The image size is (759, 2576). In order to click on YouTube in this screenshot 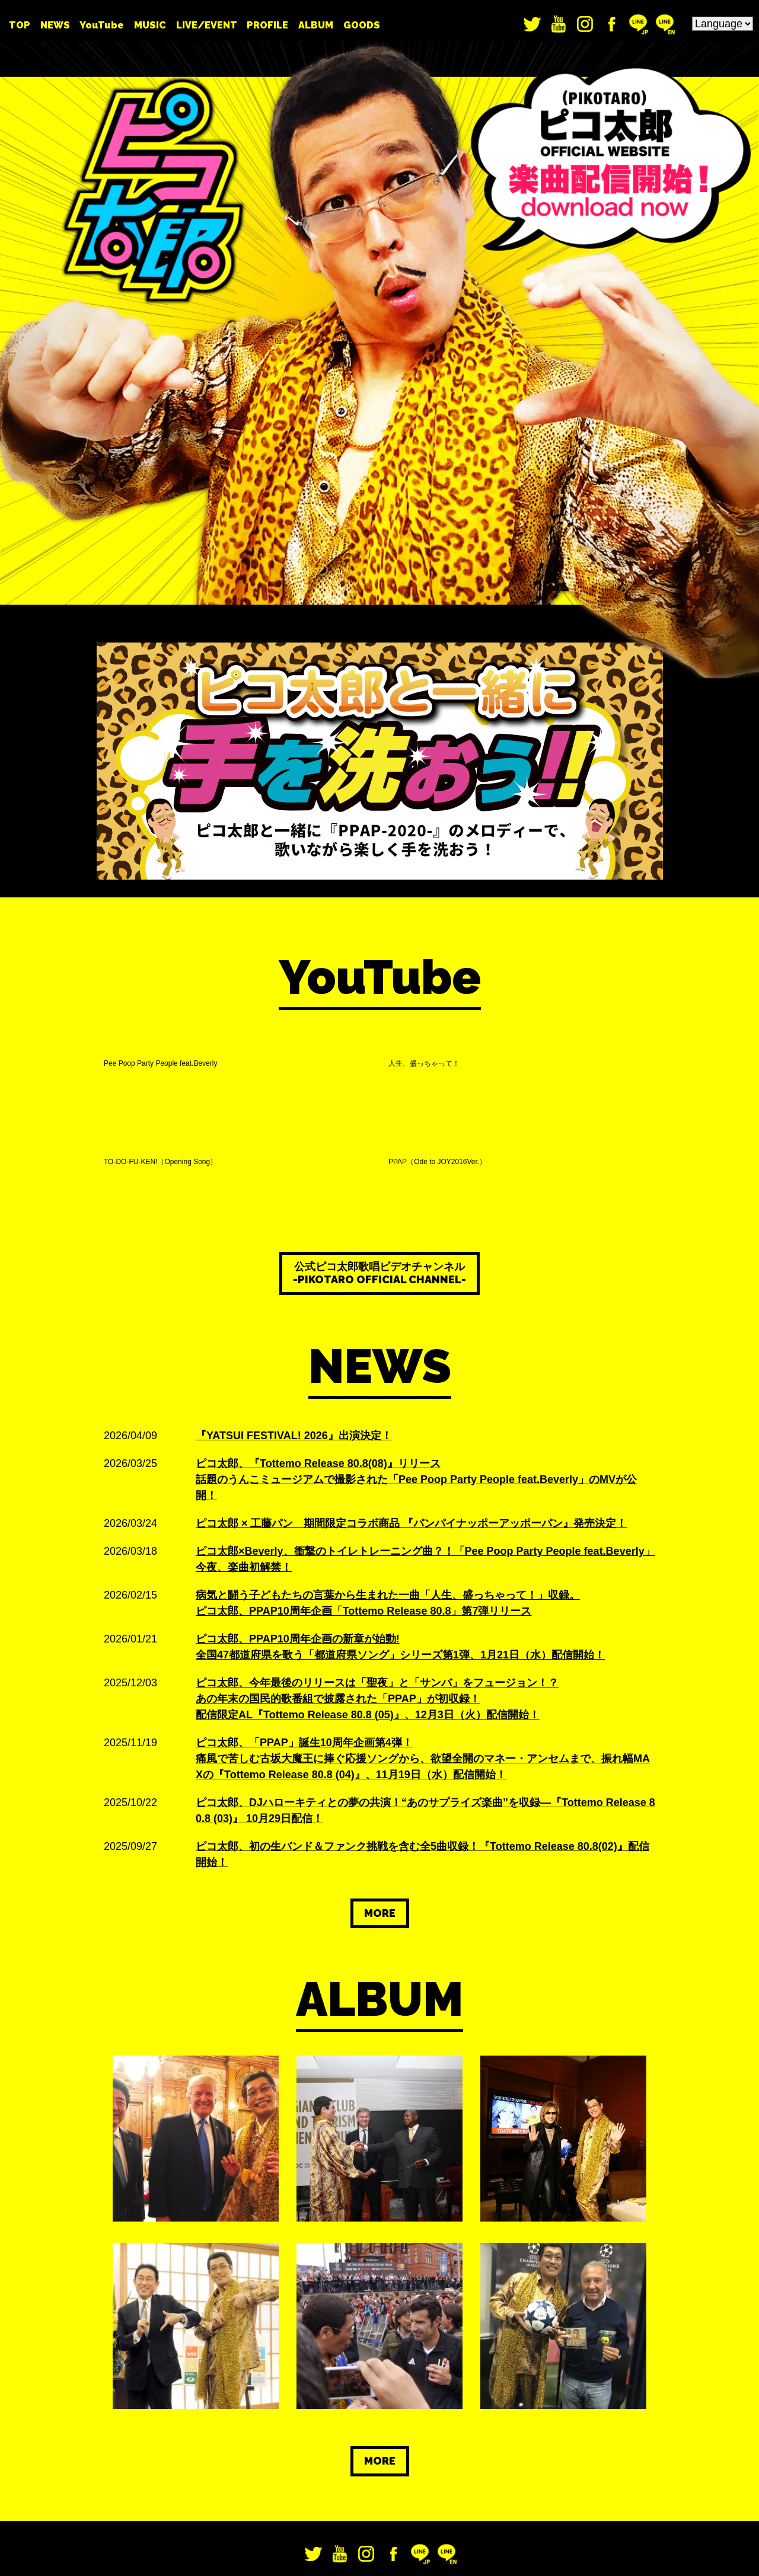, I will do `click(101, 25)`.